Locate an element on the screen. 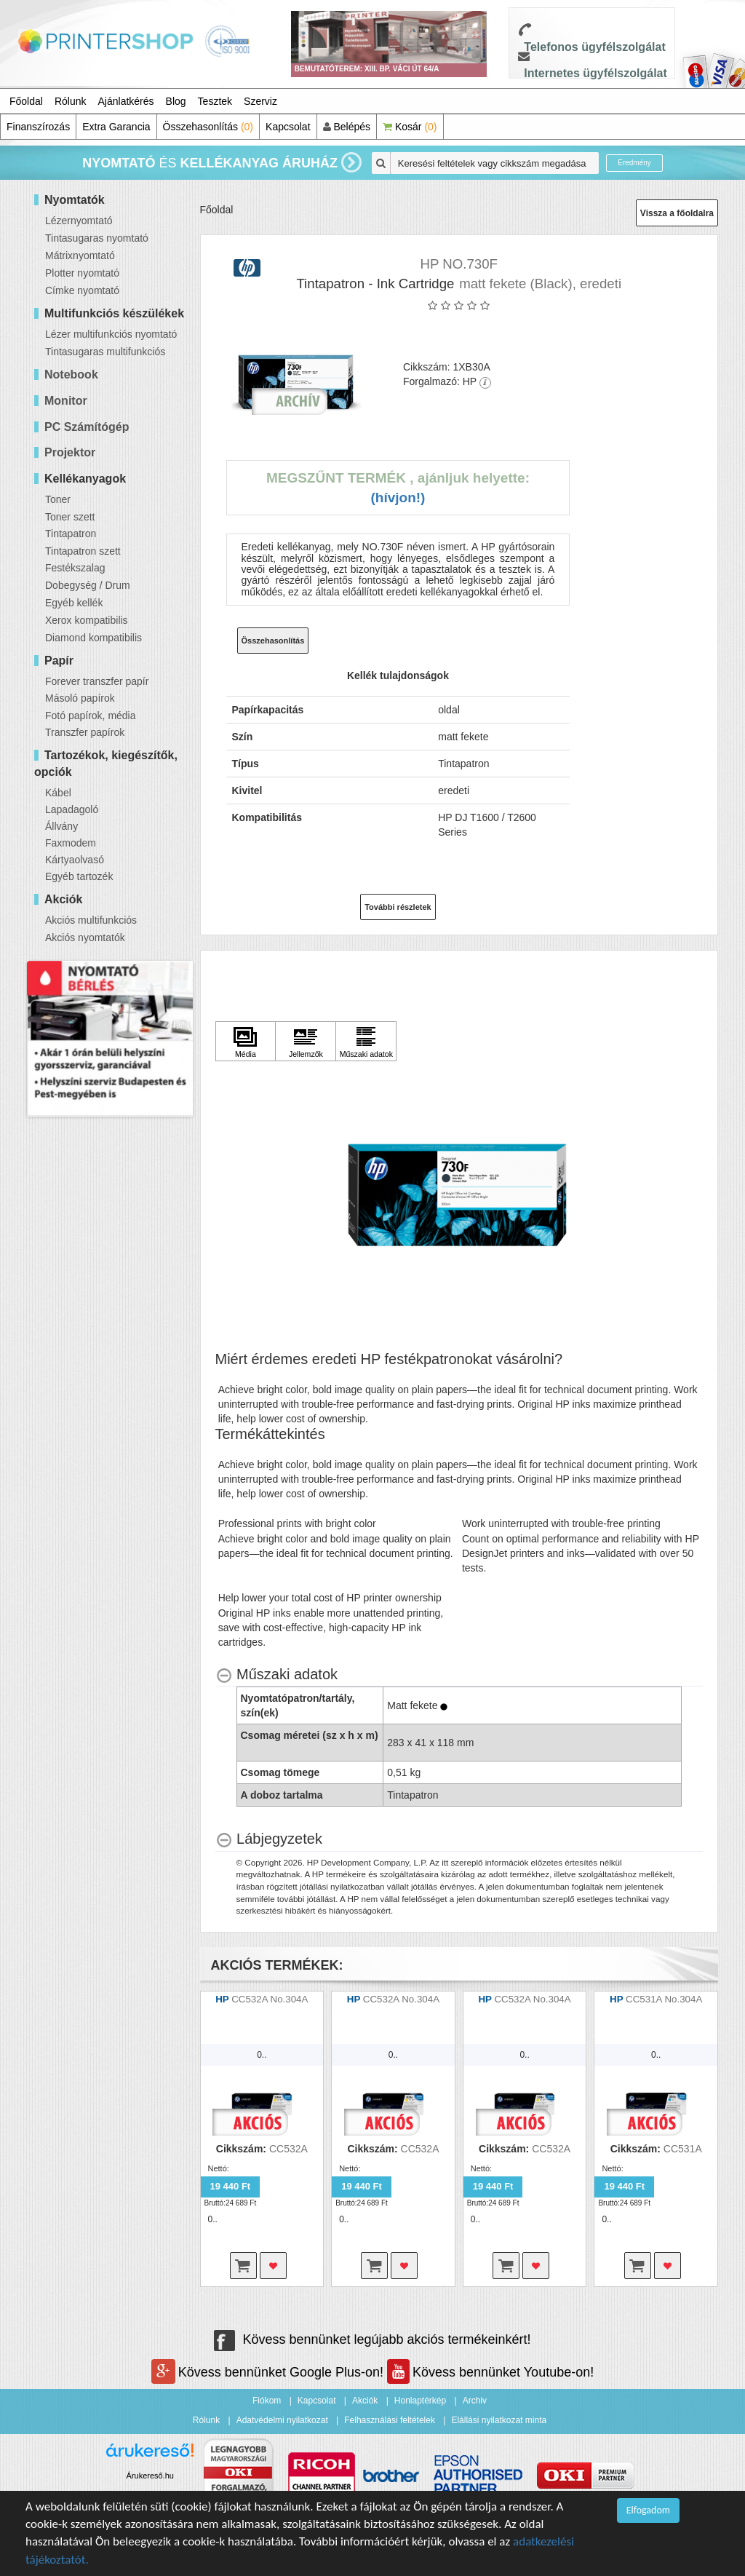 This screenshot has height=2576, width=745. Címke nyomtató is located at coordinates (82, 290).